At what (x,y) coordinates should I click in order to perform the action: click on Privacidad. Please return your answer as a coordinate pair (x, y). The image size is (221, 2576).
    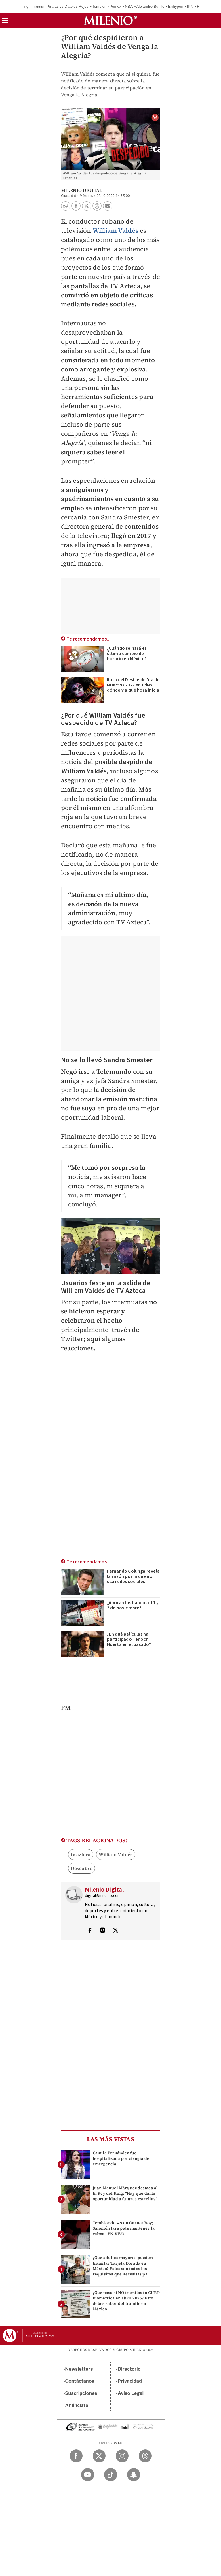
    Looking at the image, I should click on (130, 2381).